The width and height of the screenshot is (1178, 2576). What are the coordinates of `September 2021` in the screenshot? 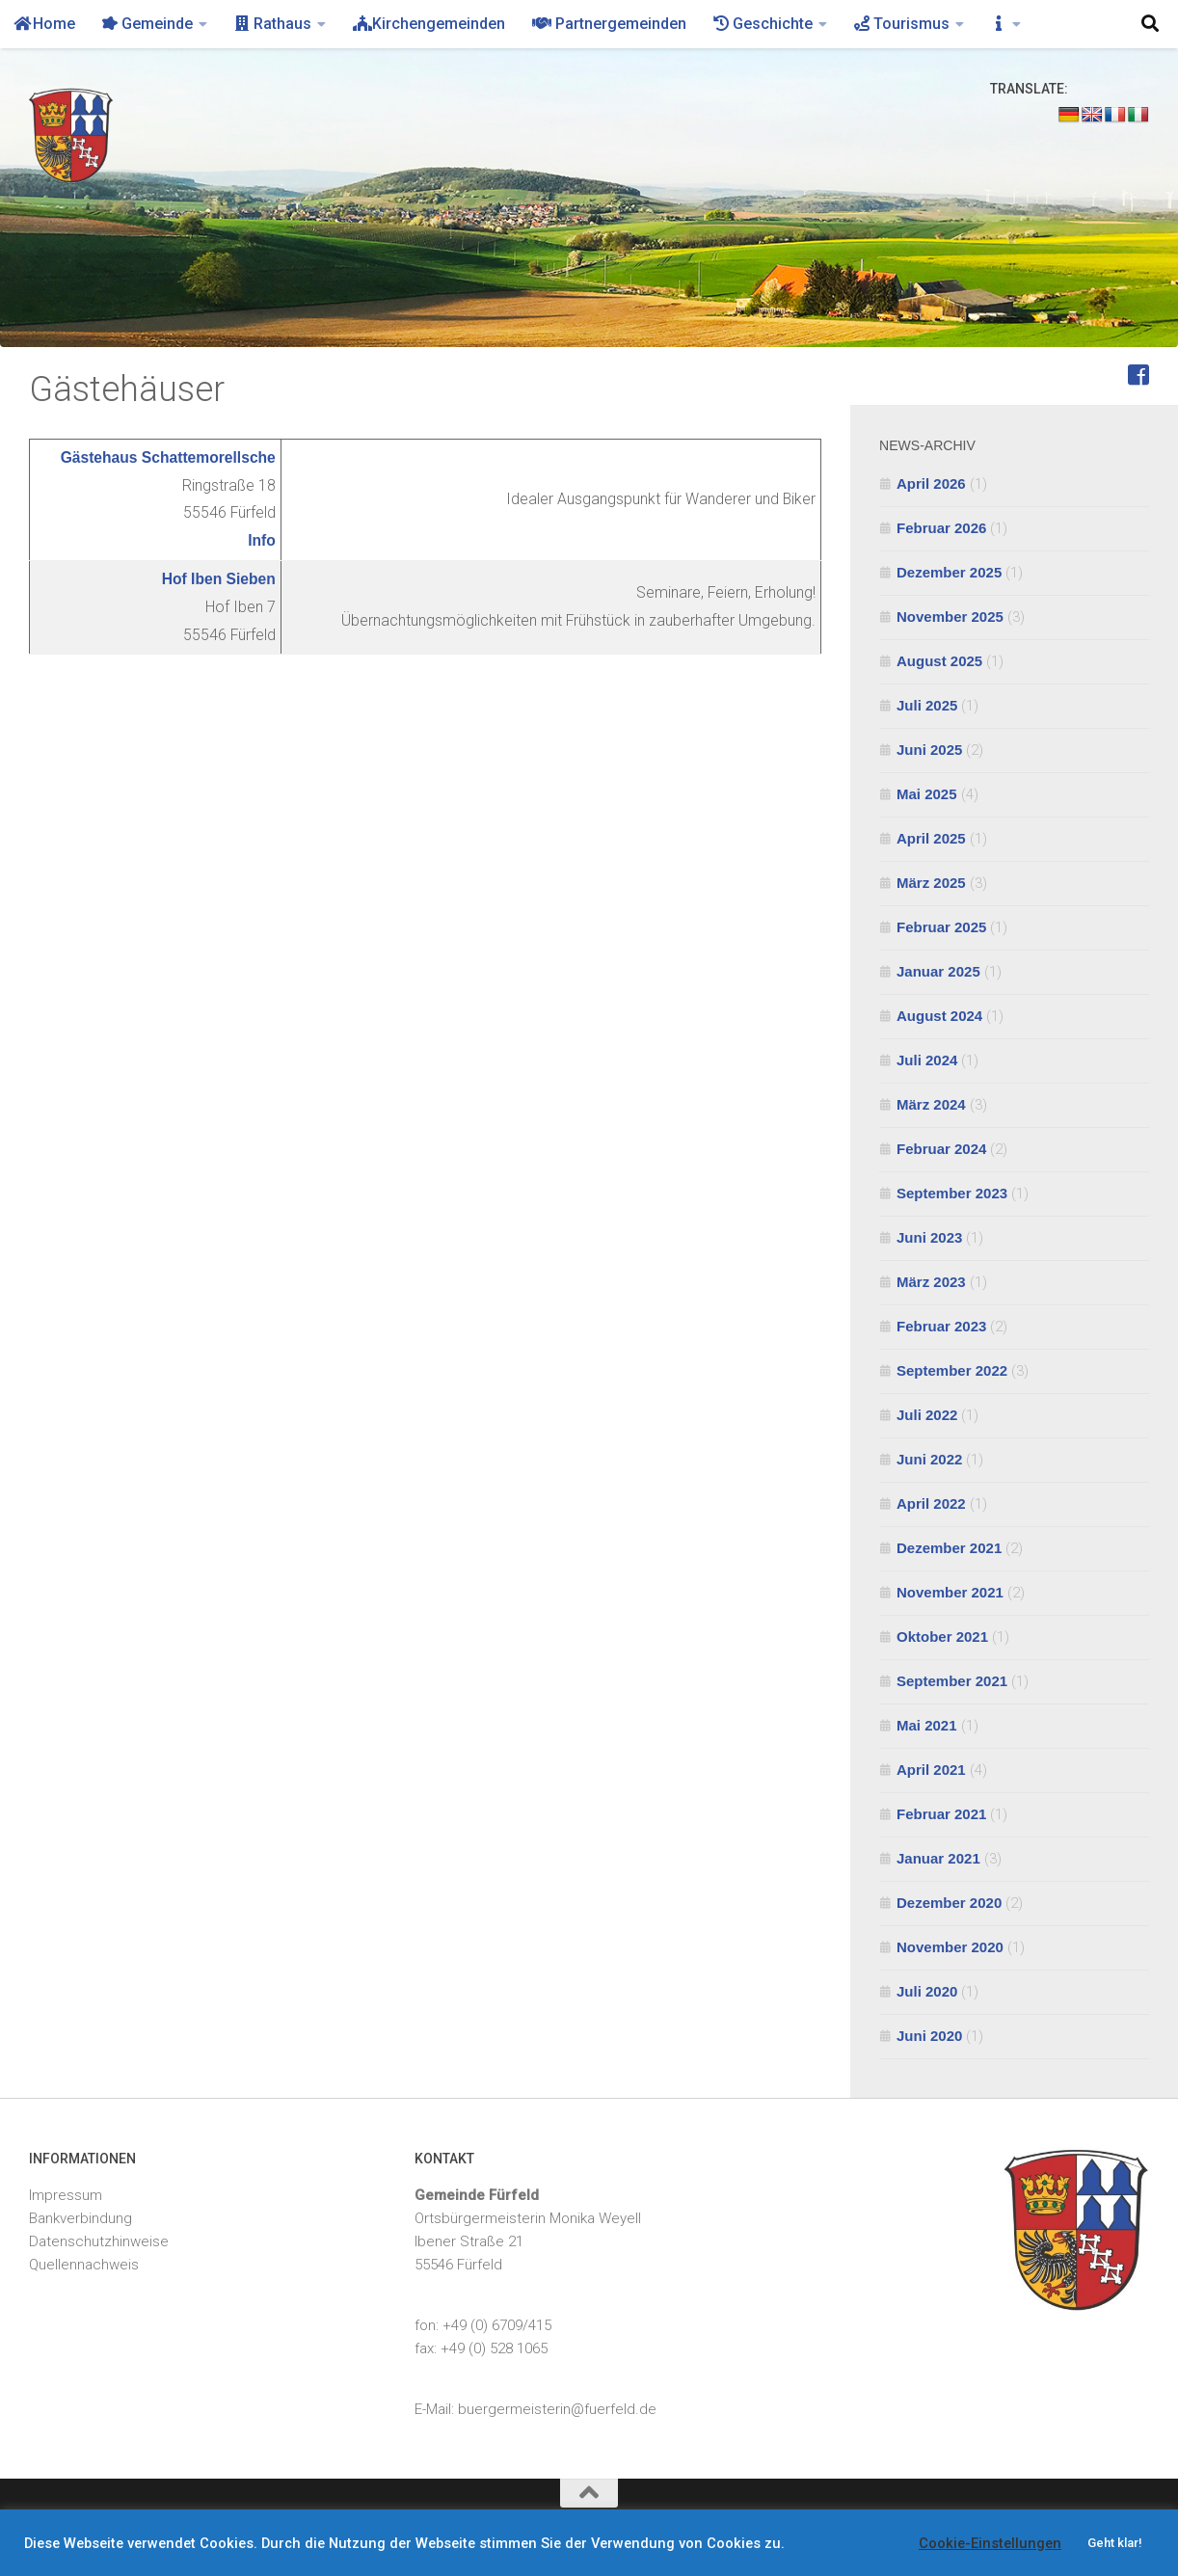 It's located at (952, 1681).